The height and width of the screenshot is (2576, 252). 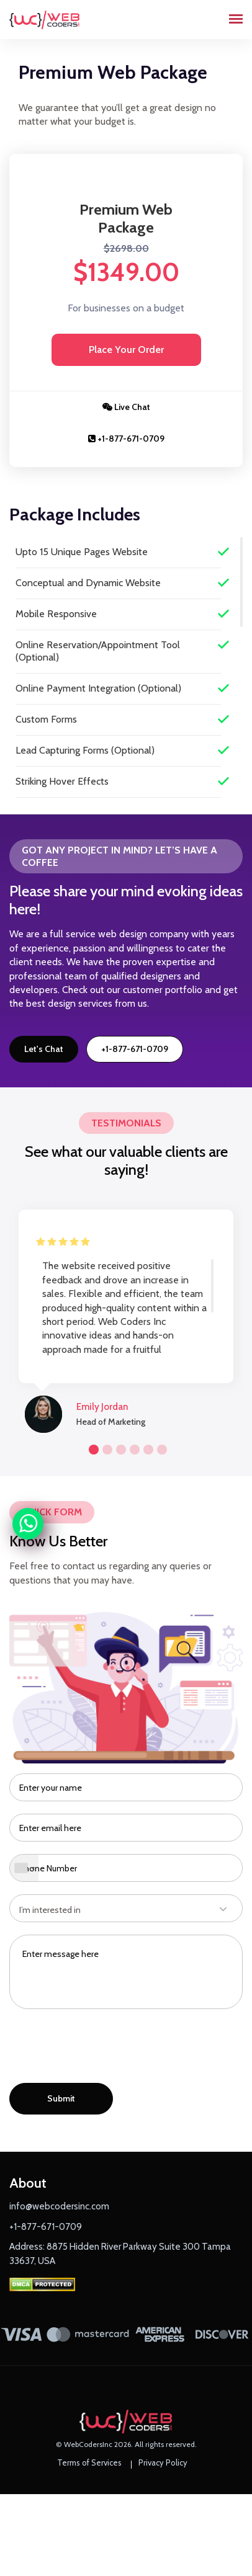 What do you see at coordinates (105, 1448) in the screenshot?
I see `2 [button]` at bounding box center [105, 1448].